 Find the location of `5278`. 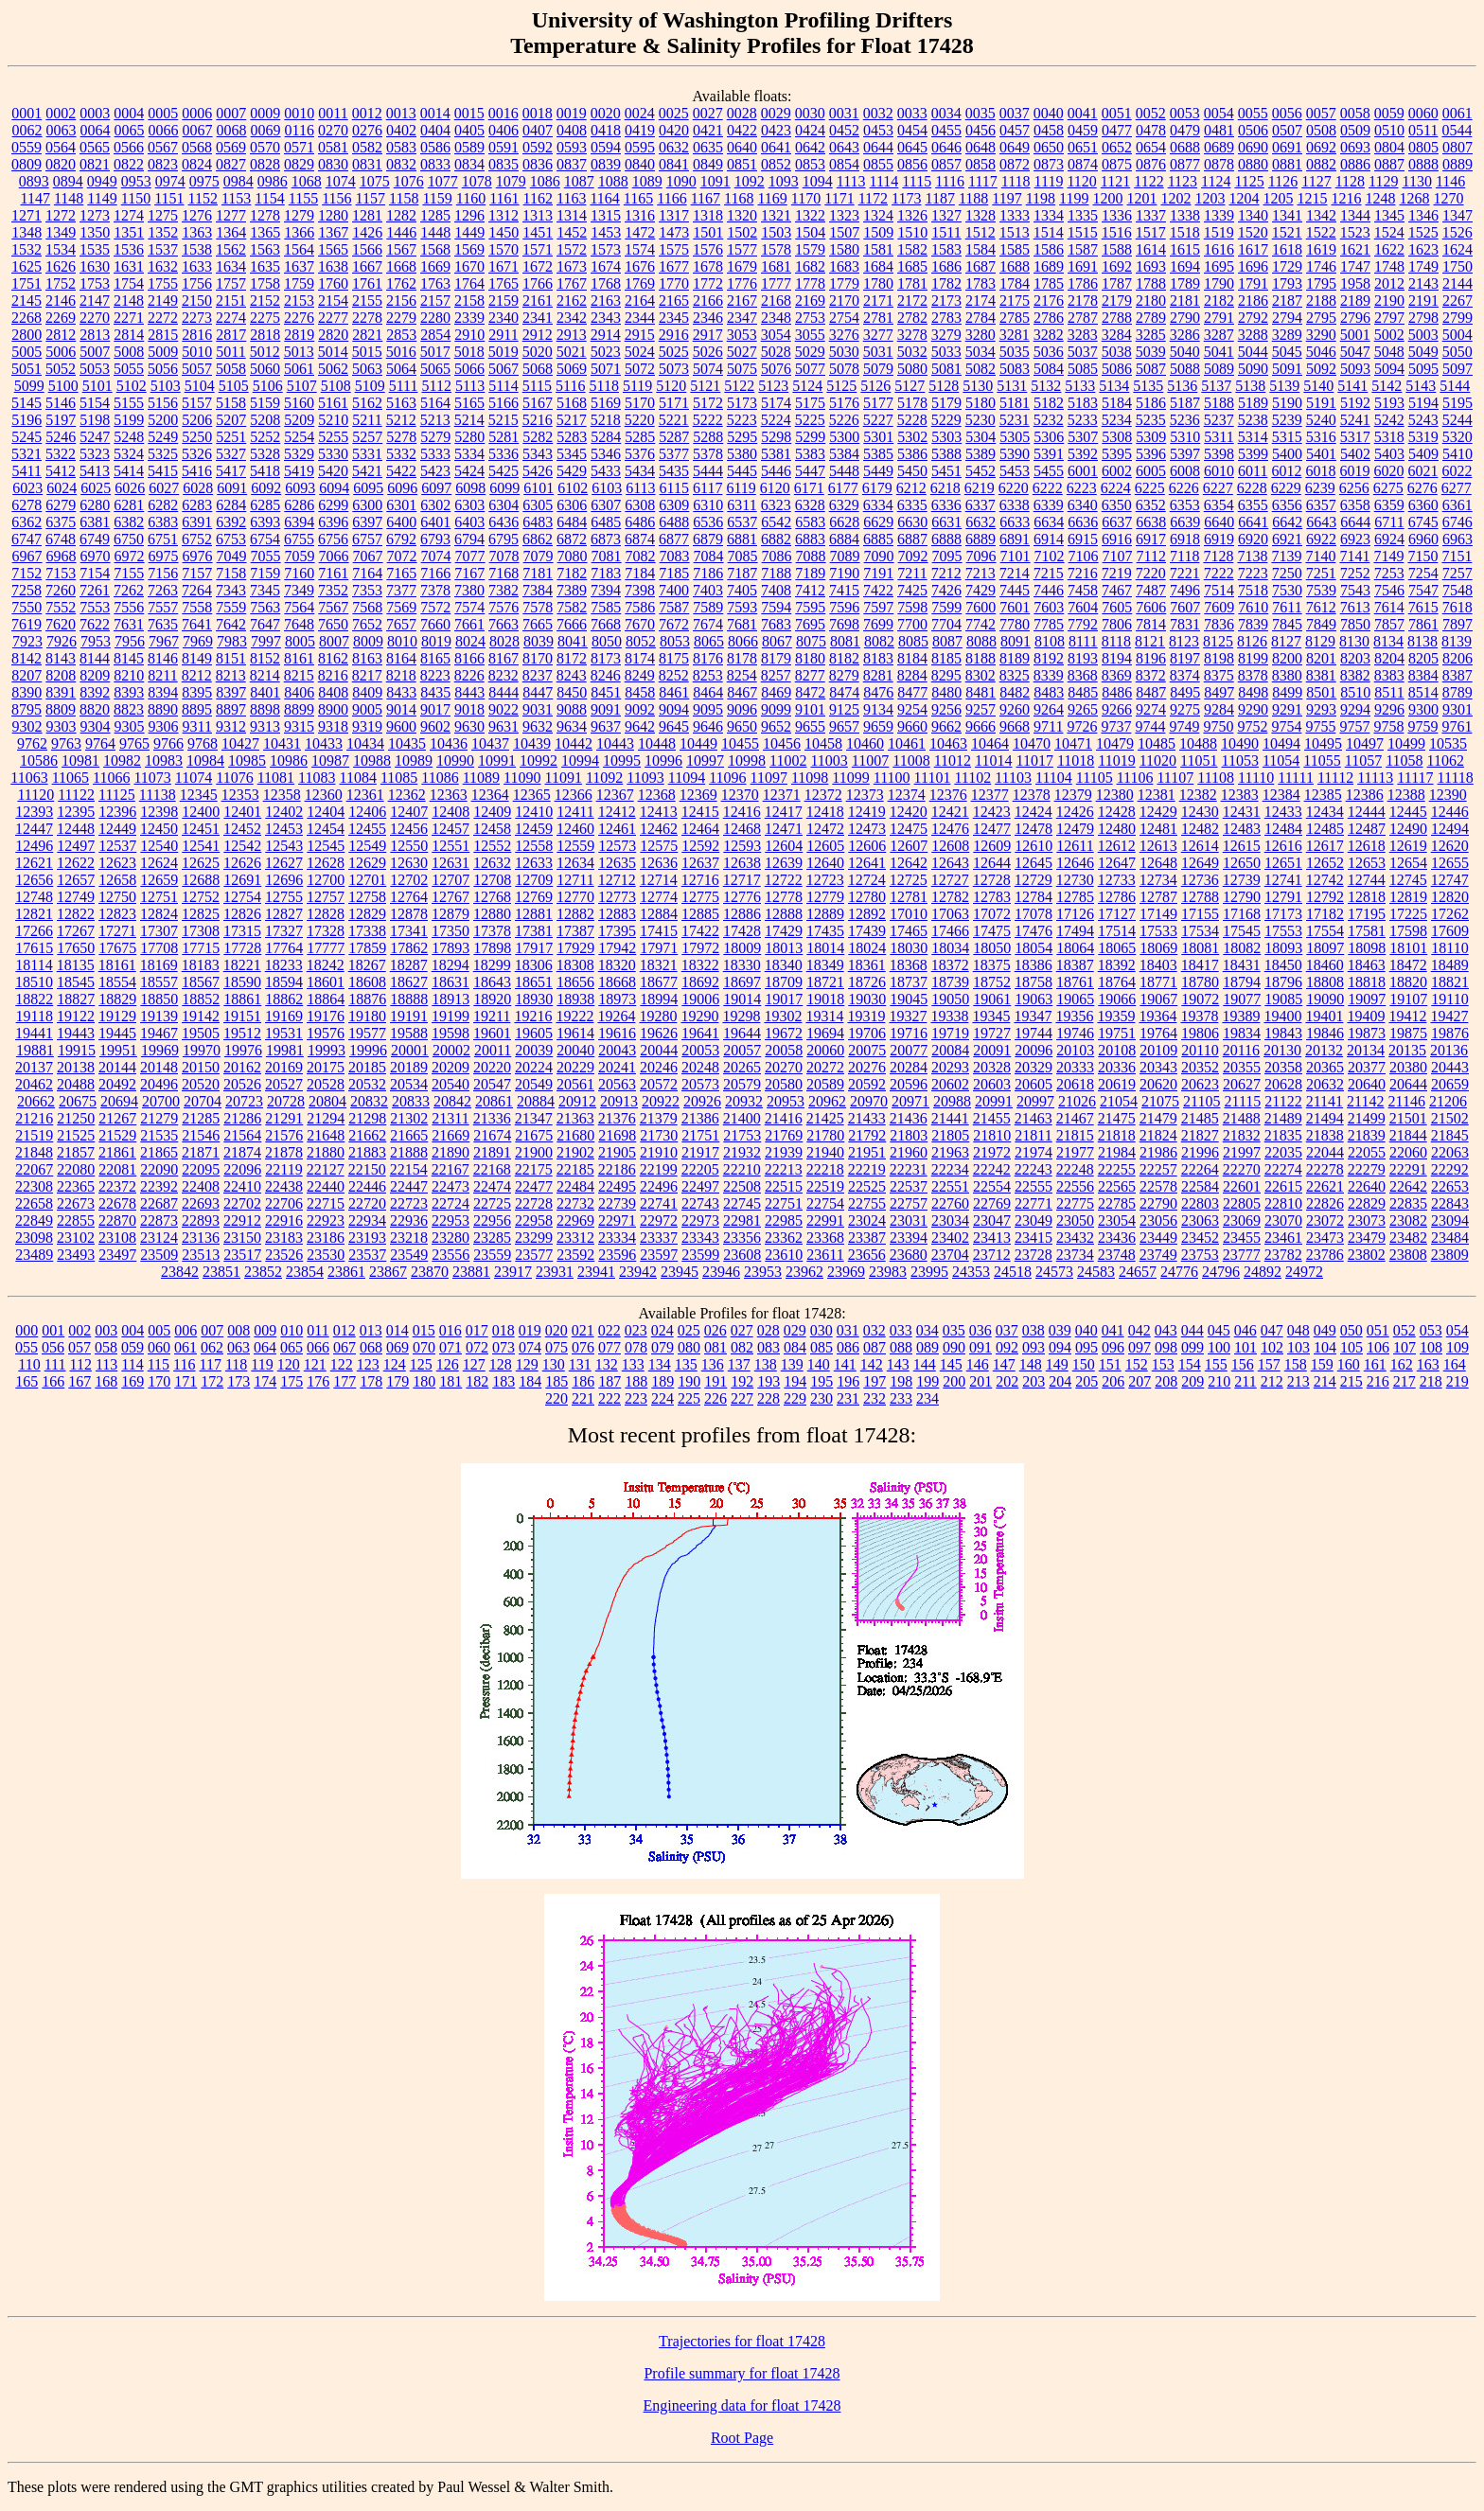

5278 is located at coordinates (401, 437).